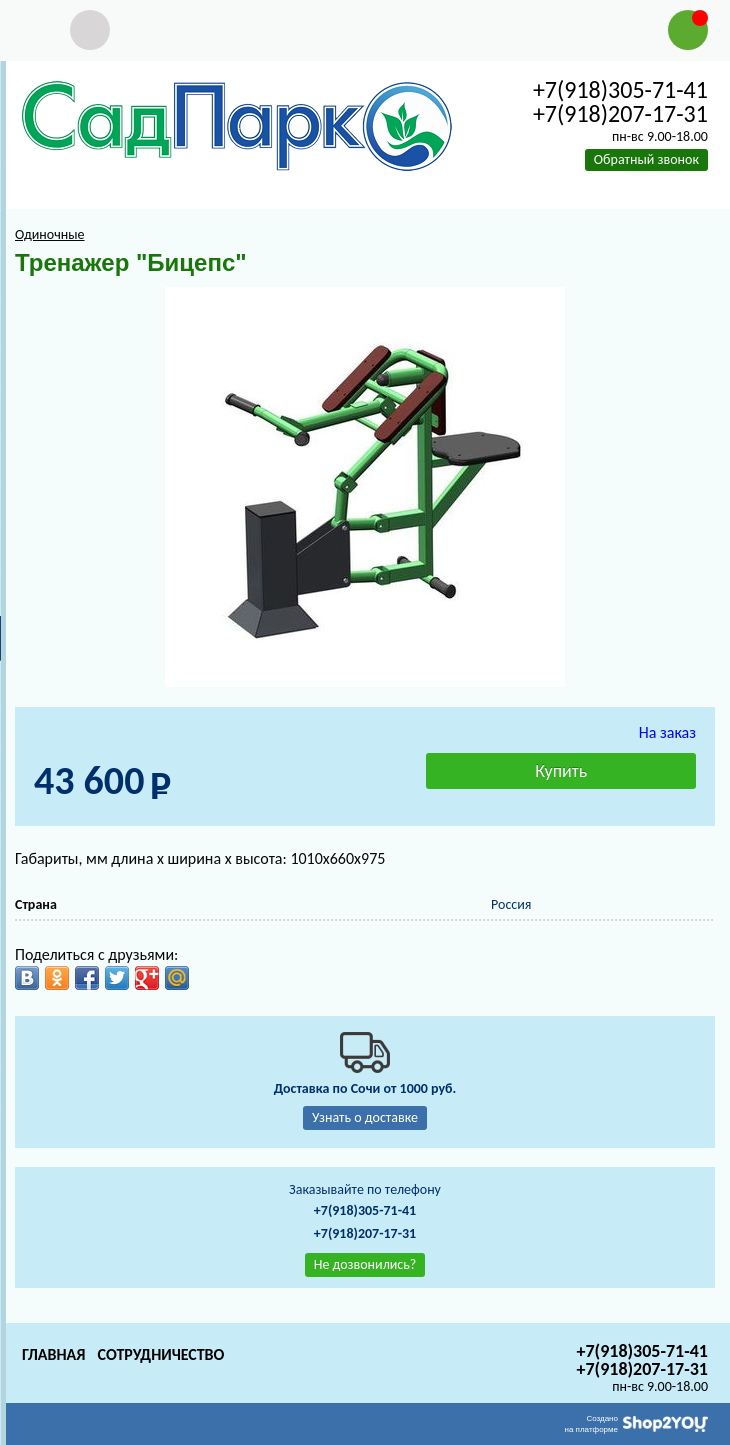 The image size is (730, 1445). Describe the element at coordinates (53, 1354) in the screenshot. I see `Главная` at that location.